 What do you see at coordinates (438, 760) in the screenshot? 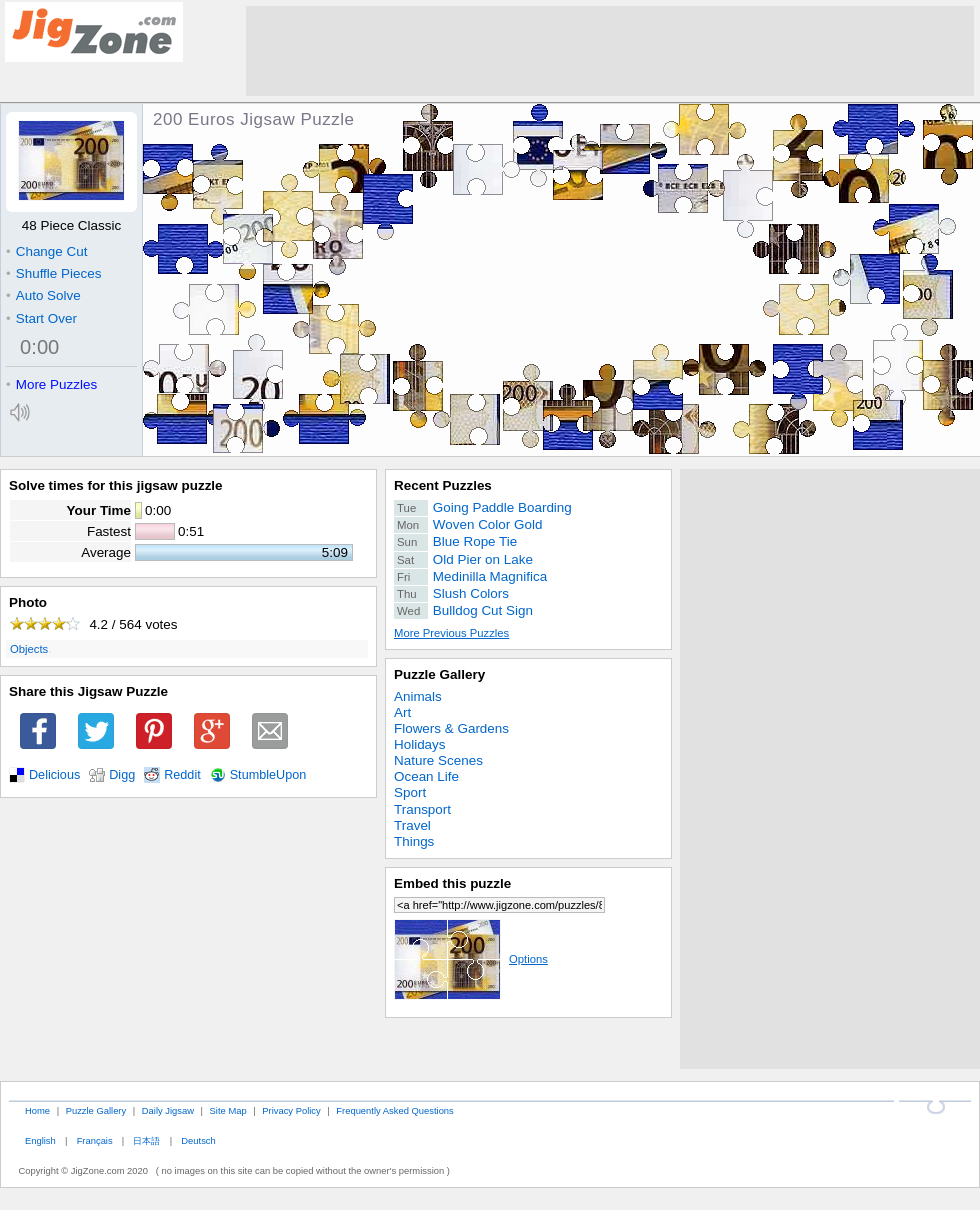
I see `Nature Scenes` at bounding box center [438, 760].